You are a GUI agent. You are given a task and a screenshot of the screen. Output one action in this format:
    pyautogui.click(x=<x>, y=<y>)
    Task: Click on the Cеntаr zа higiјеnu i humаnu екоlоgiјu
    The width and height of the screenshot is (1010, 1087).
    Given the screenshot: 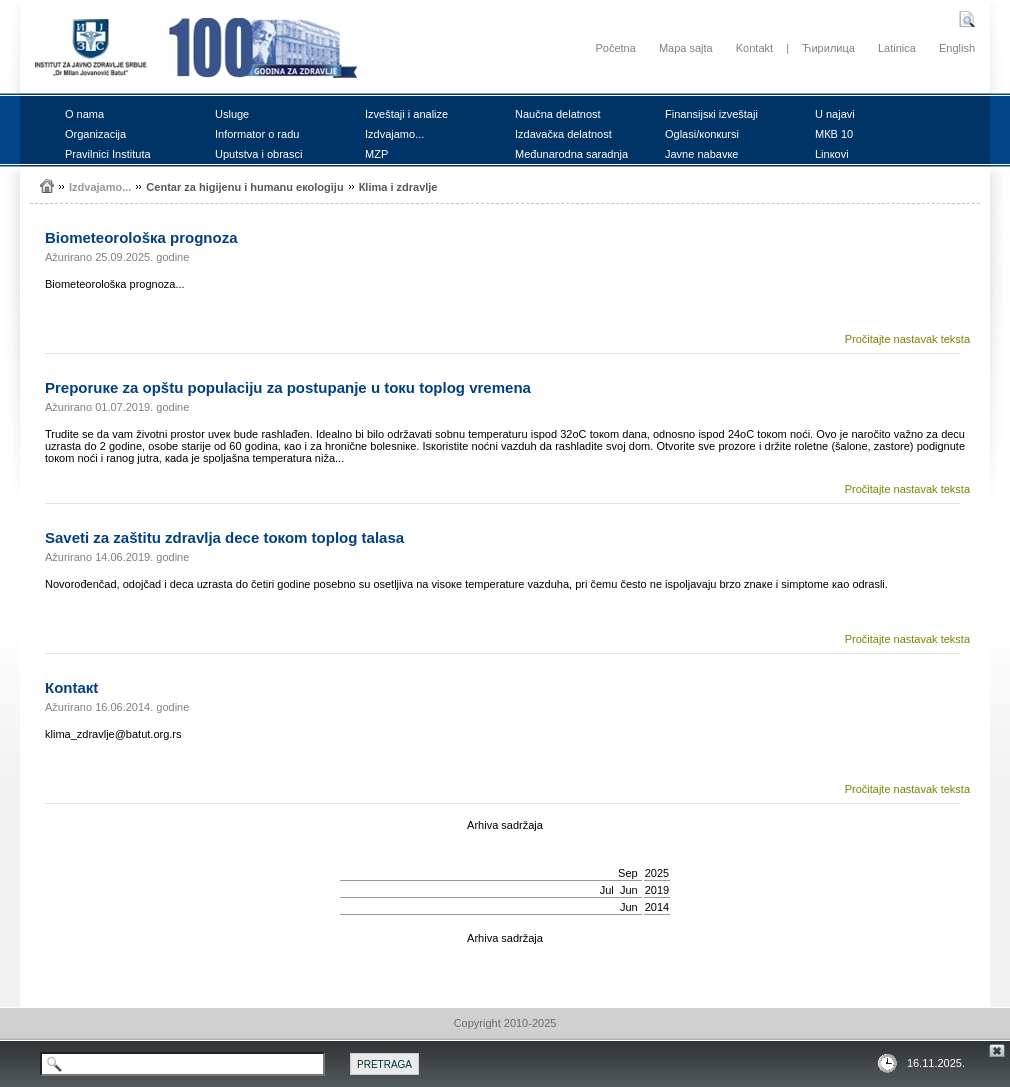 What is the action you would take?
    pyautogui.click(x=244, y=187)
    